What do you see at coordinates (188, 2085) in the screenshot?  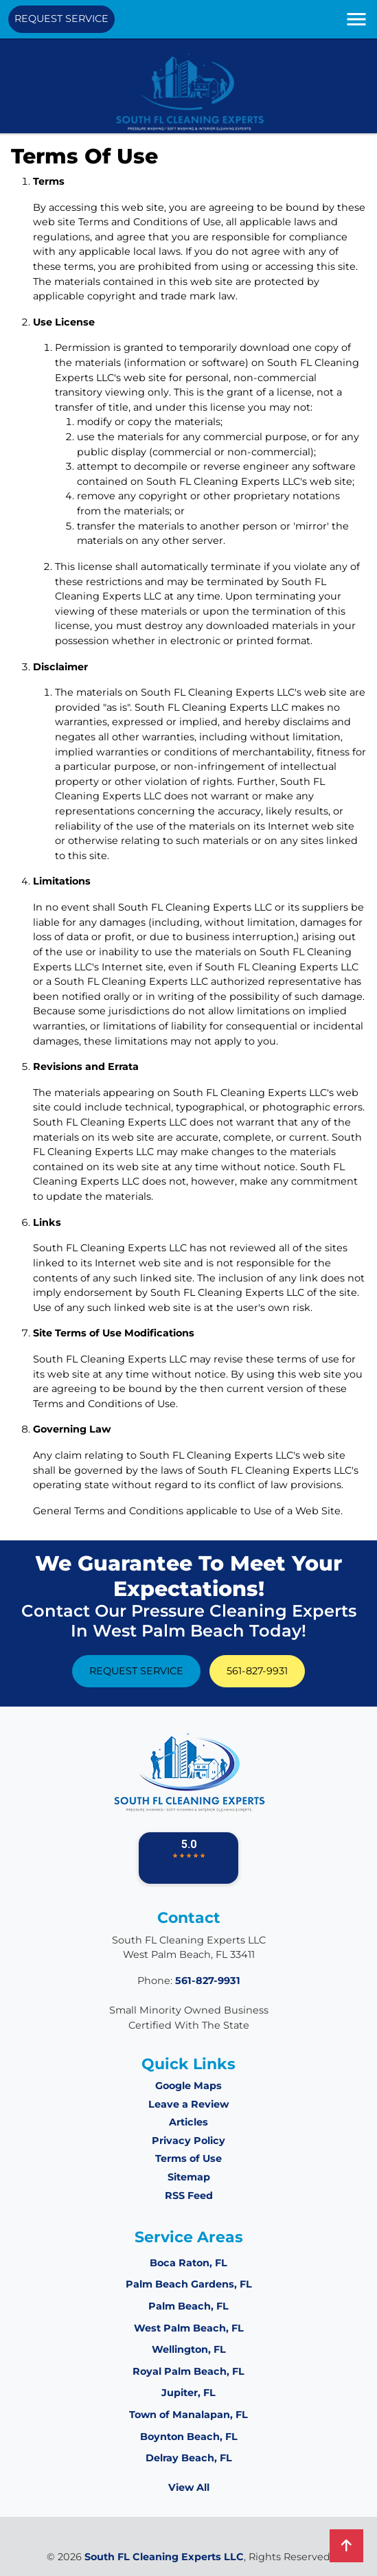 I see `Google Maps` at bounding box center [188, 2085].